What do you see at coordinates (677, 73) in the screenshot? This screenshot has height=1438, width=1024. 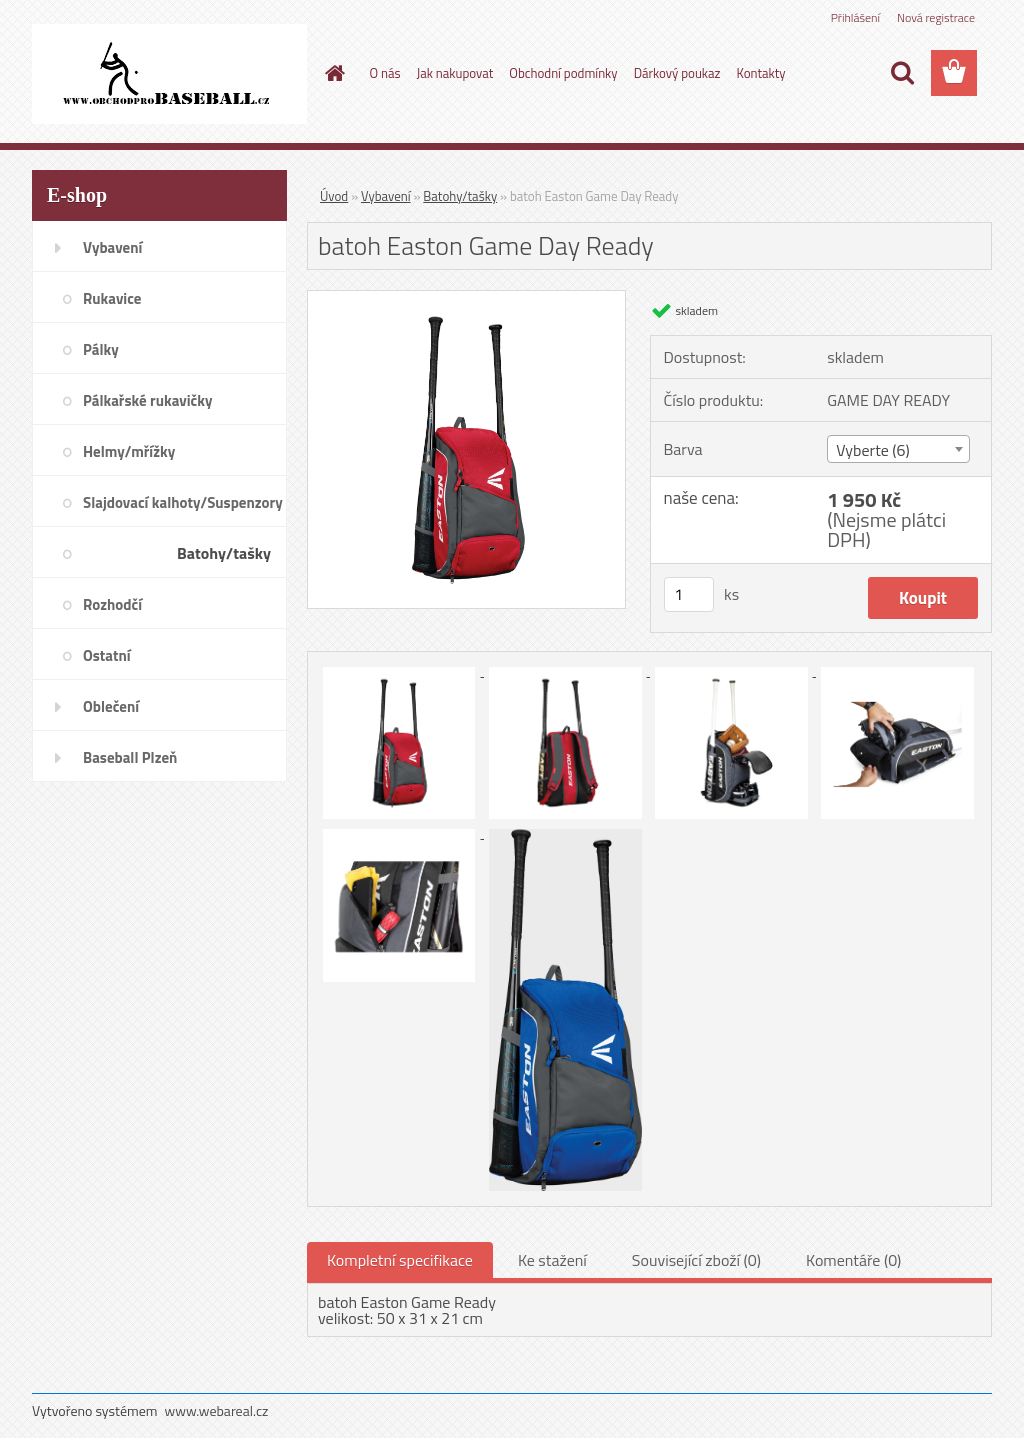 I see `Dárkový poukaz` at bounding box center [677, 73].